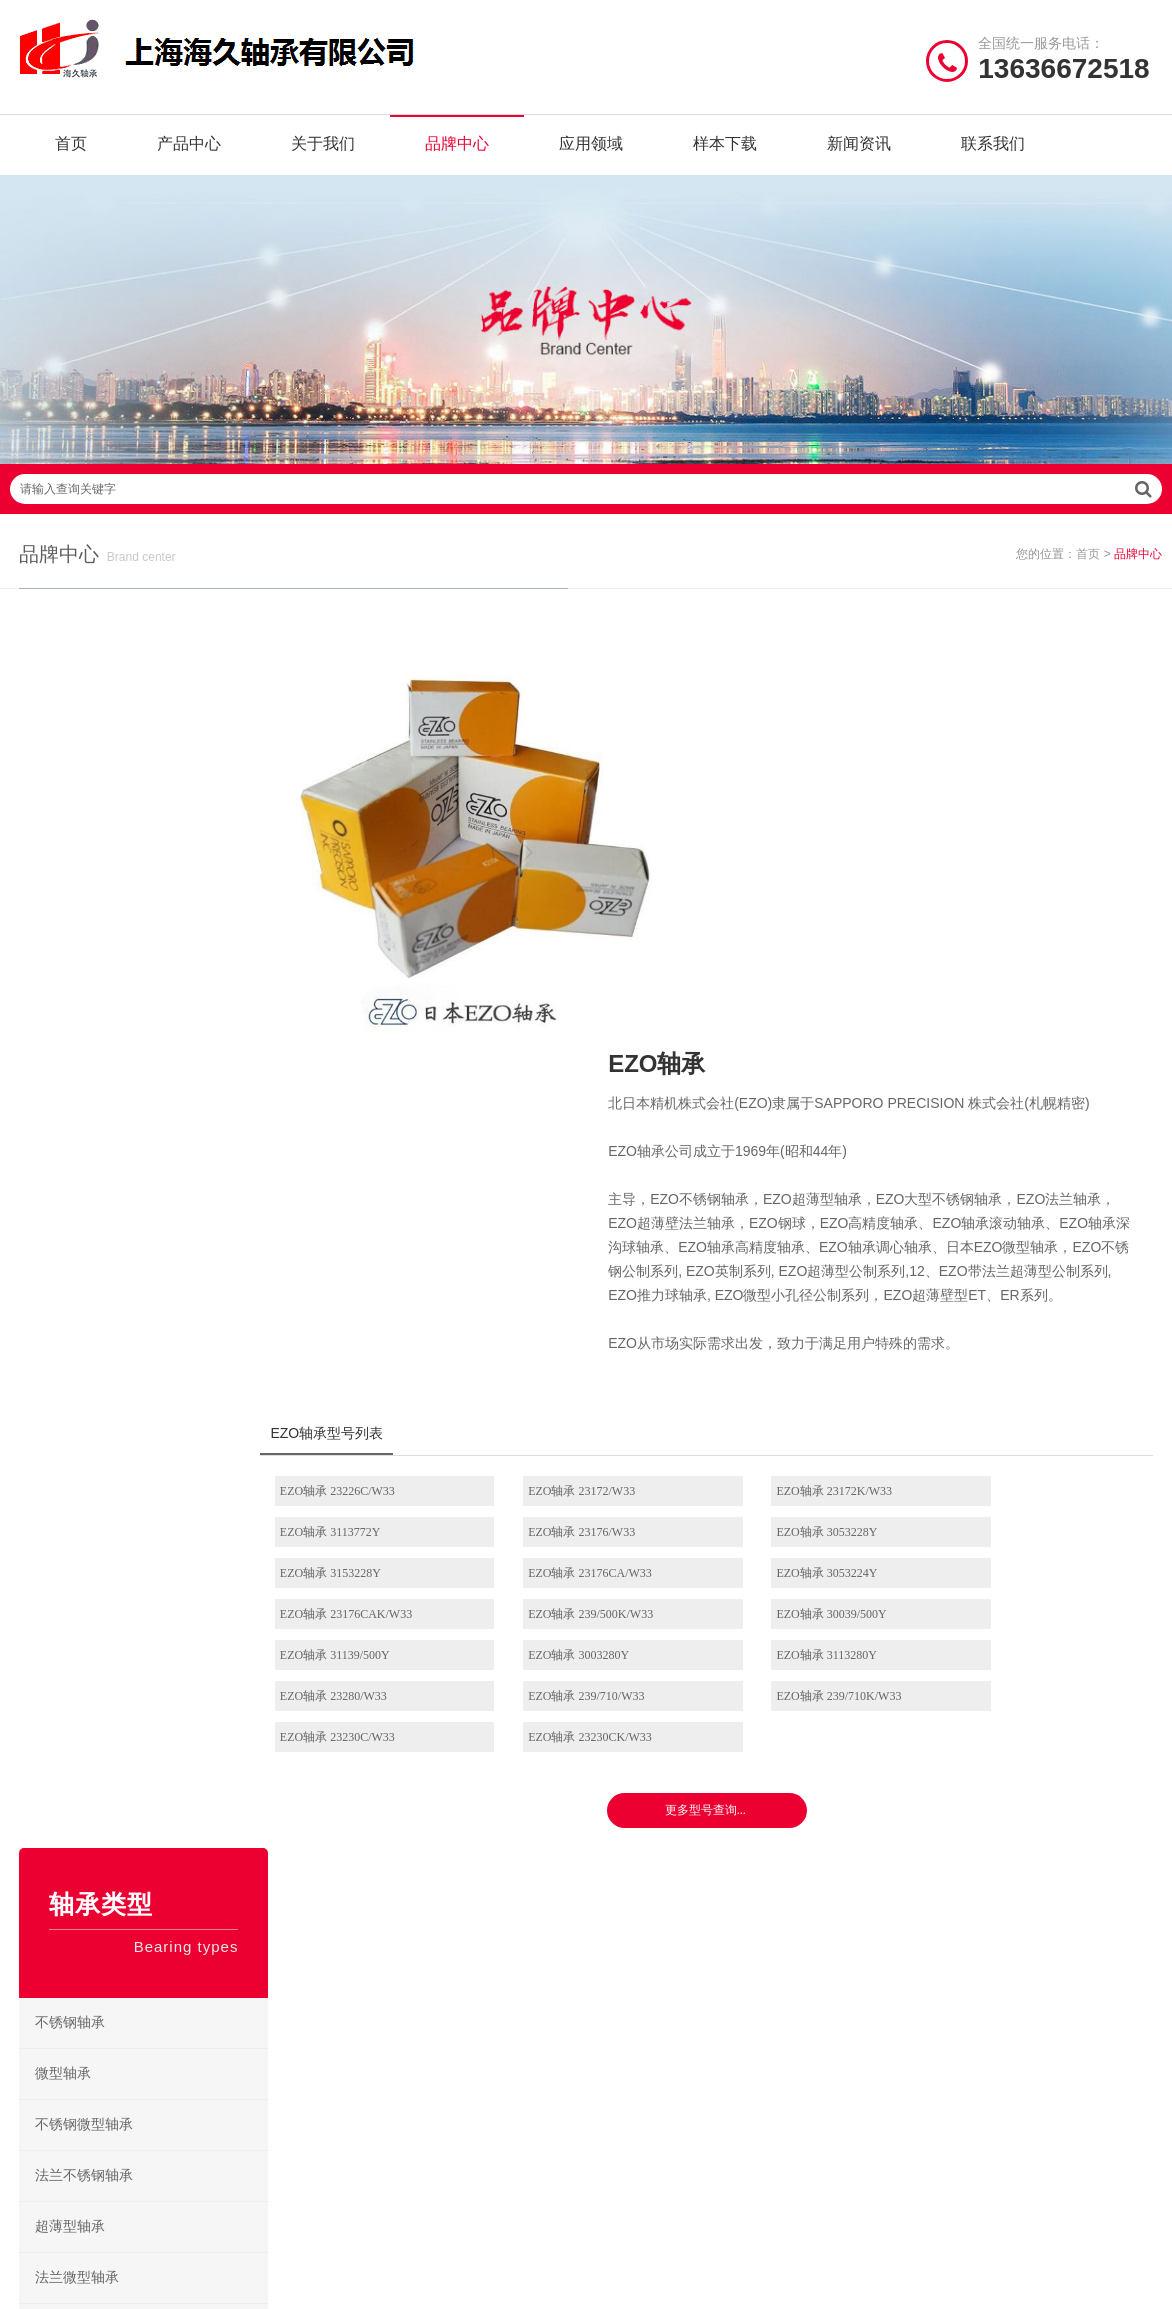 Image resolution: width=1172 pixels, height=2309 pixels. Describe the element at coordinates (85, 983) in the screenshot. I see `法兰不锈钢轴承` at that location.